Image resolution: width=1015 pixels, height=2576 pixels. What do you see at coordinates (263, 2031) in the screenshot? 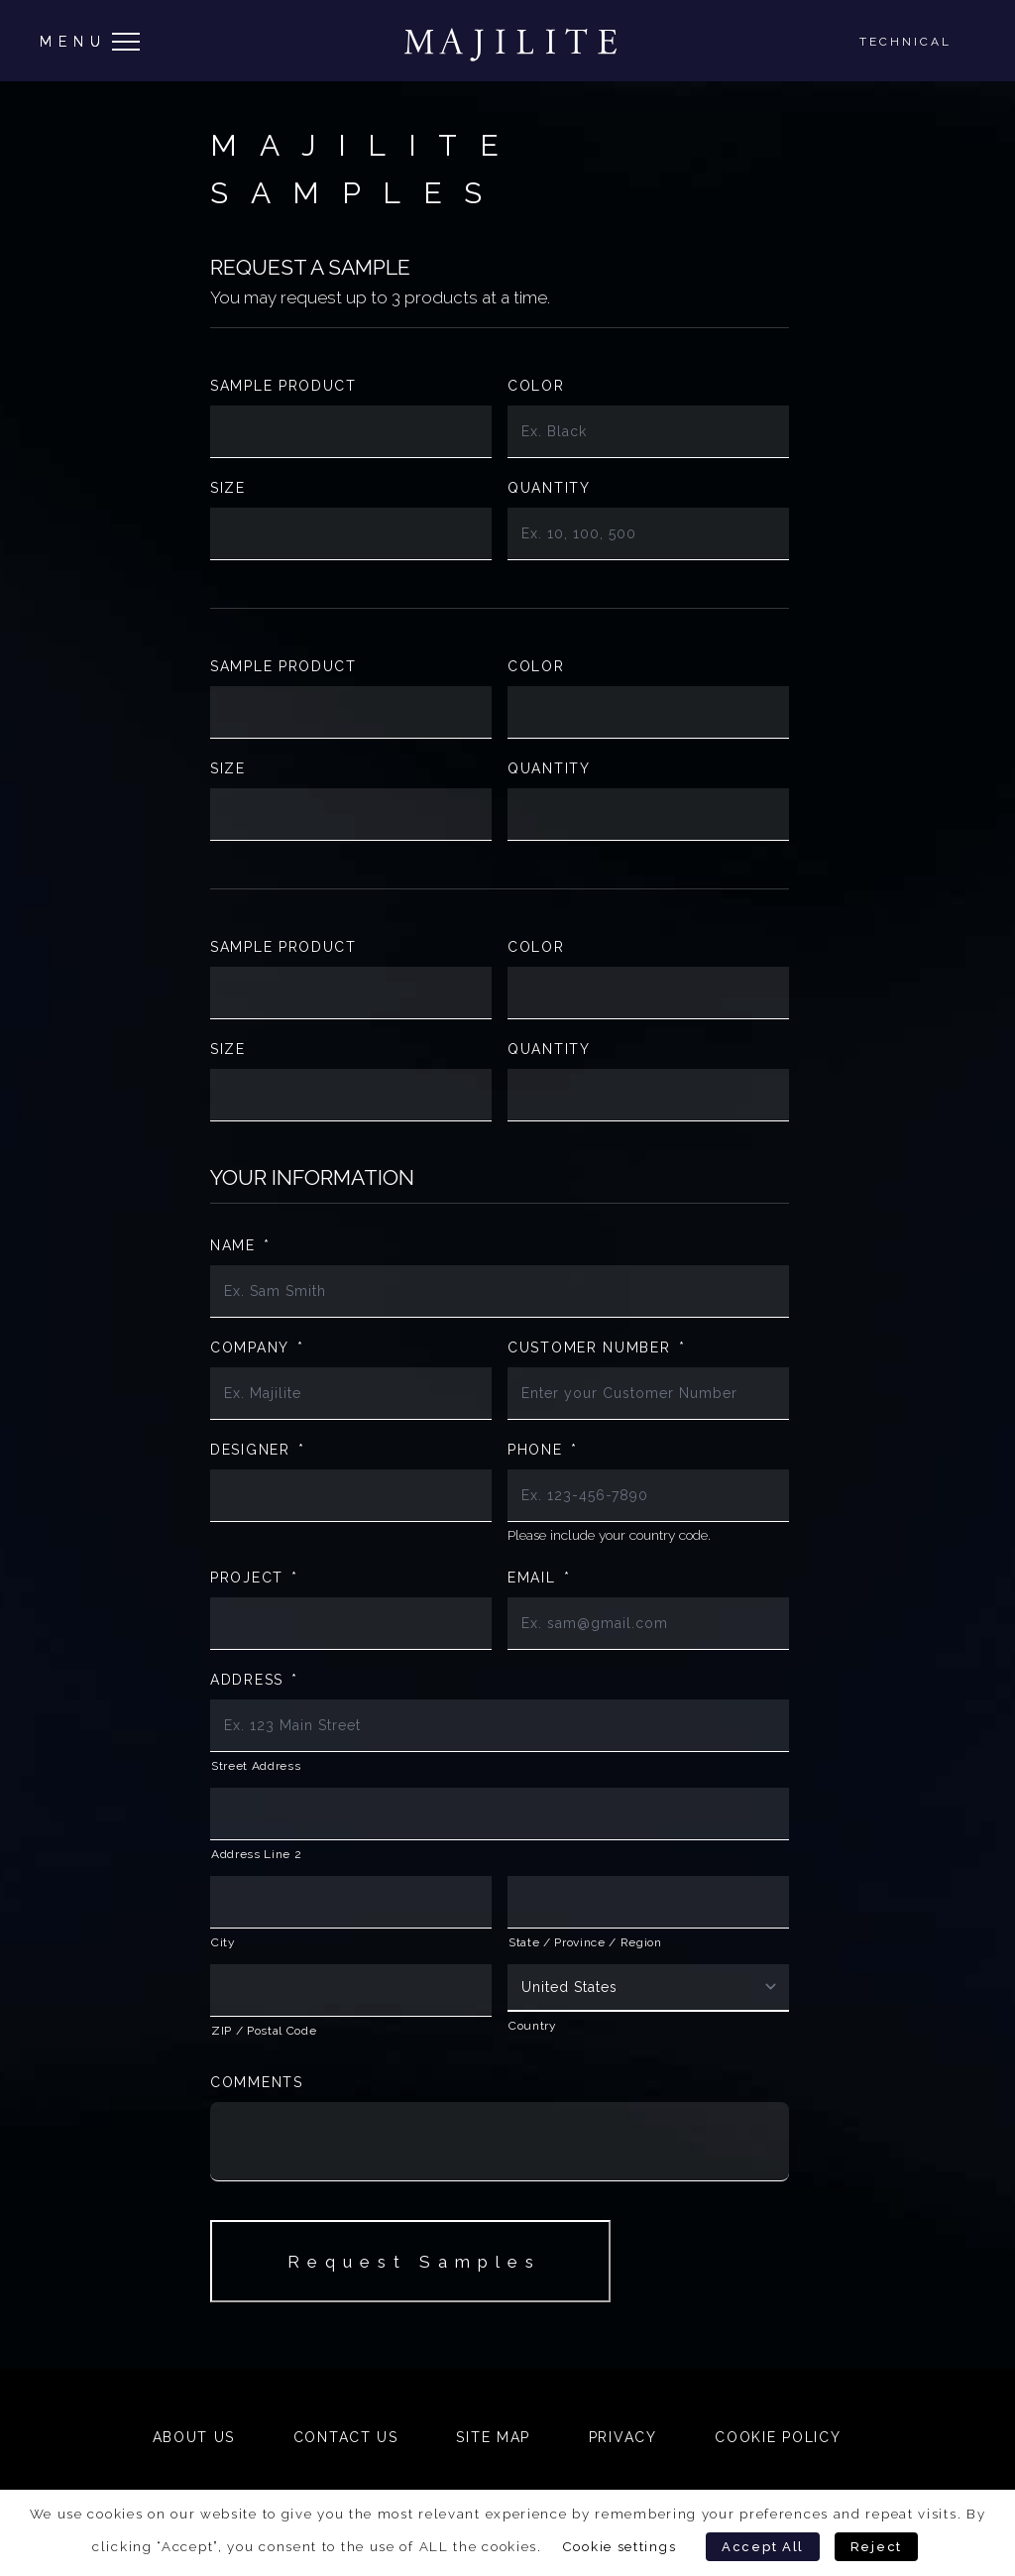
I see `ZIP / Postal Code` at bounding box center [263, 2031].